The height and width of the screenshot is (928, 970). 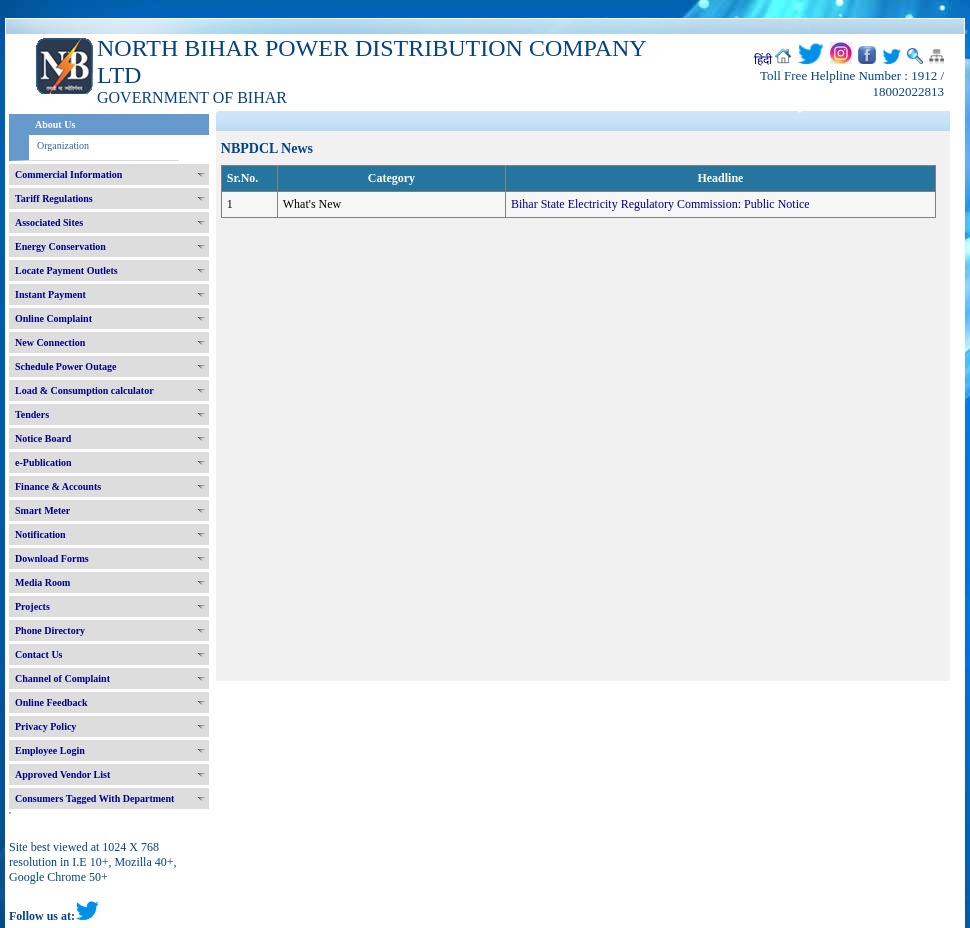 I want to click on Projects, so click(x=32, y=606).